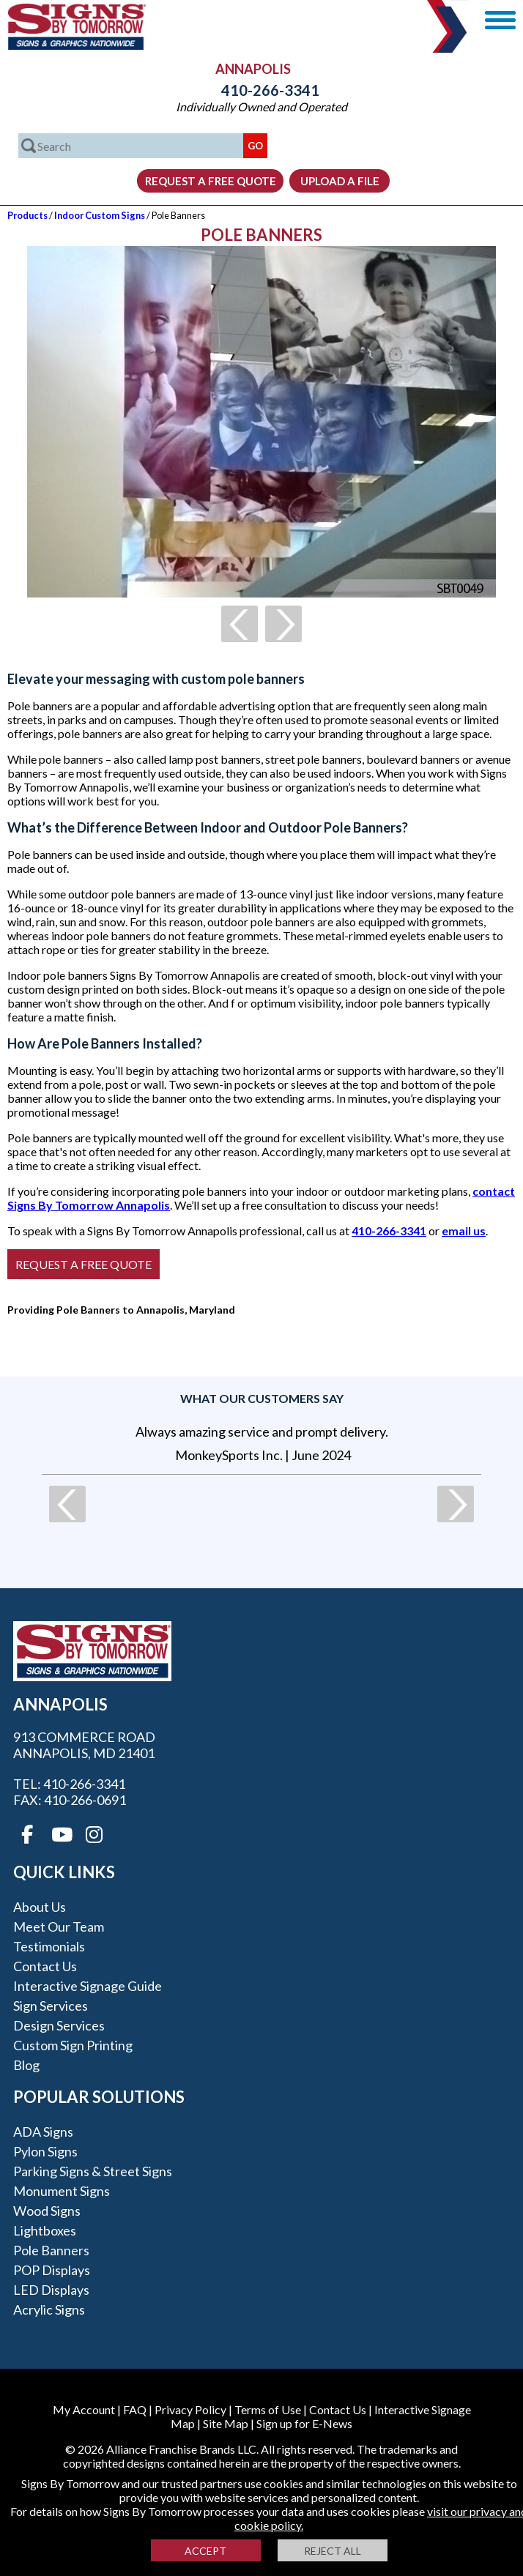 The image size is (523, 2576). What do you see at coordinates (304, 2423) in the screenshot?
I see `Sign up for E-News` at bounding box center [304, 2423].